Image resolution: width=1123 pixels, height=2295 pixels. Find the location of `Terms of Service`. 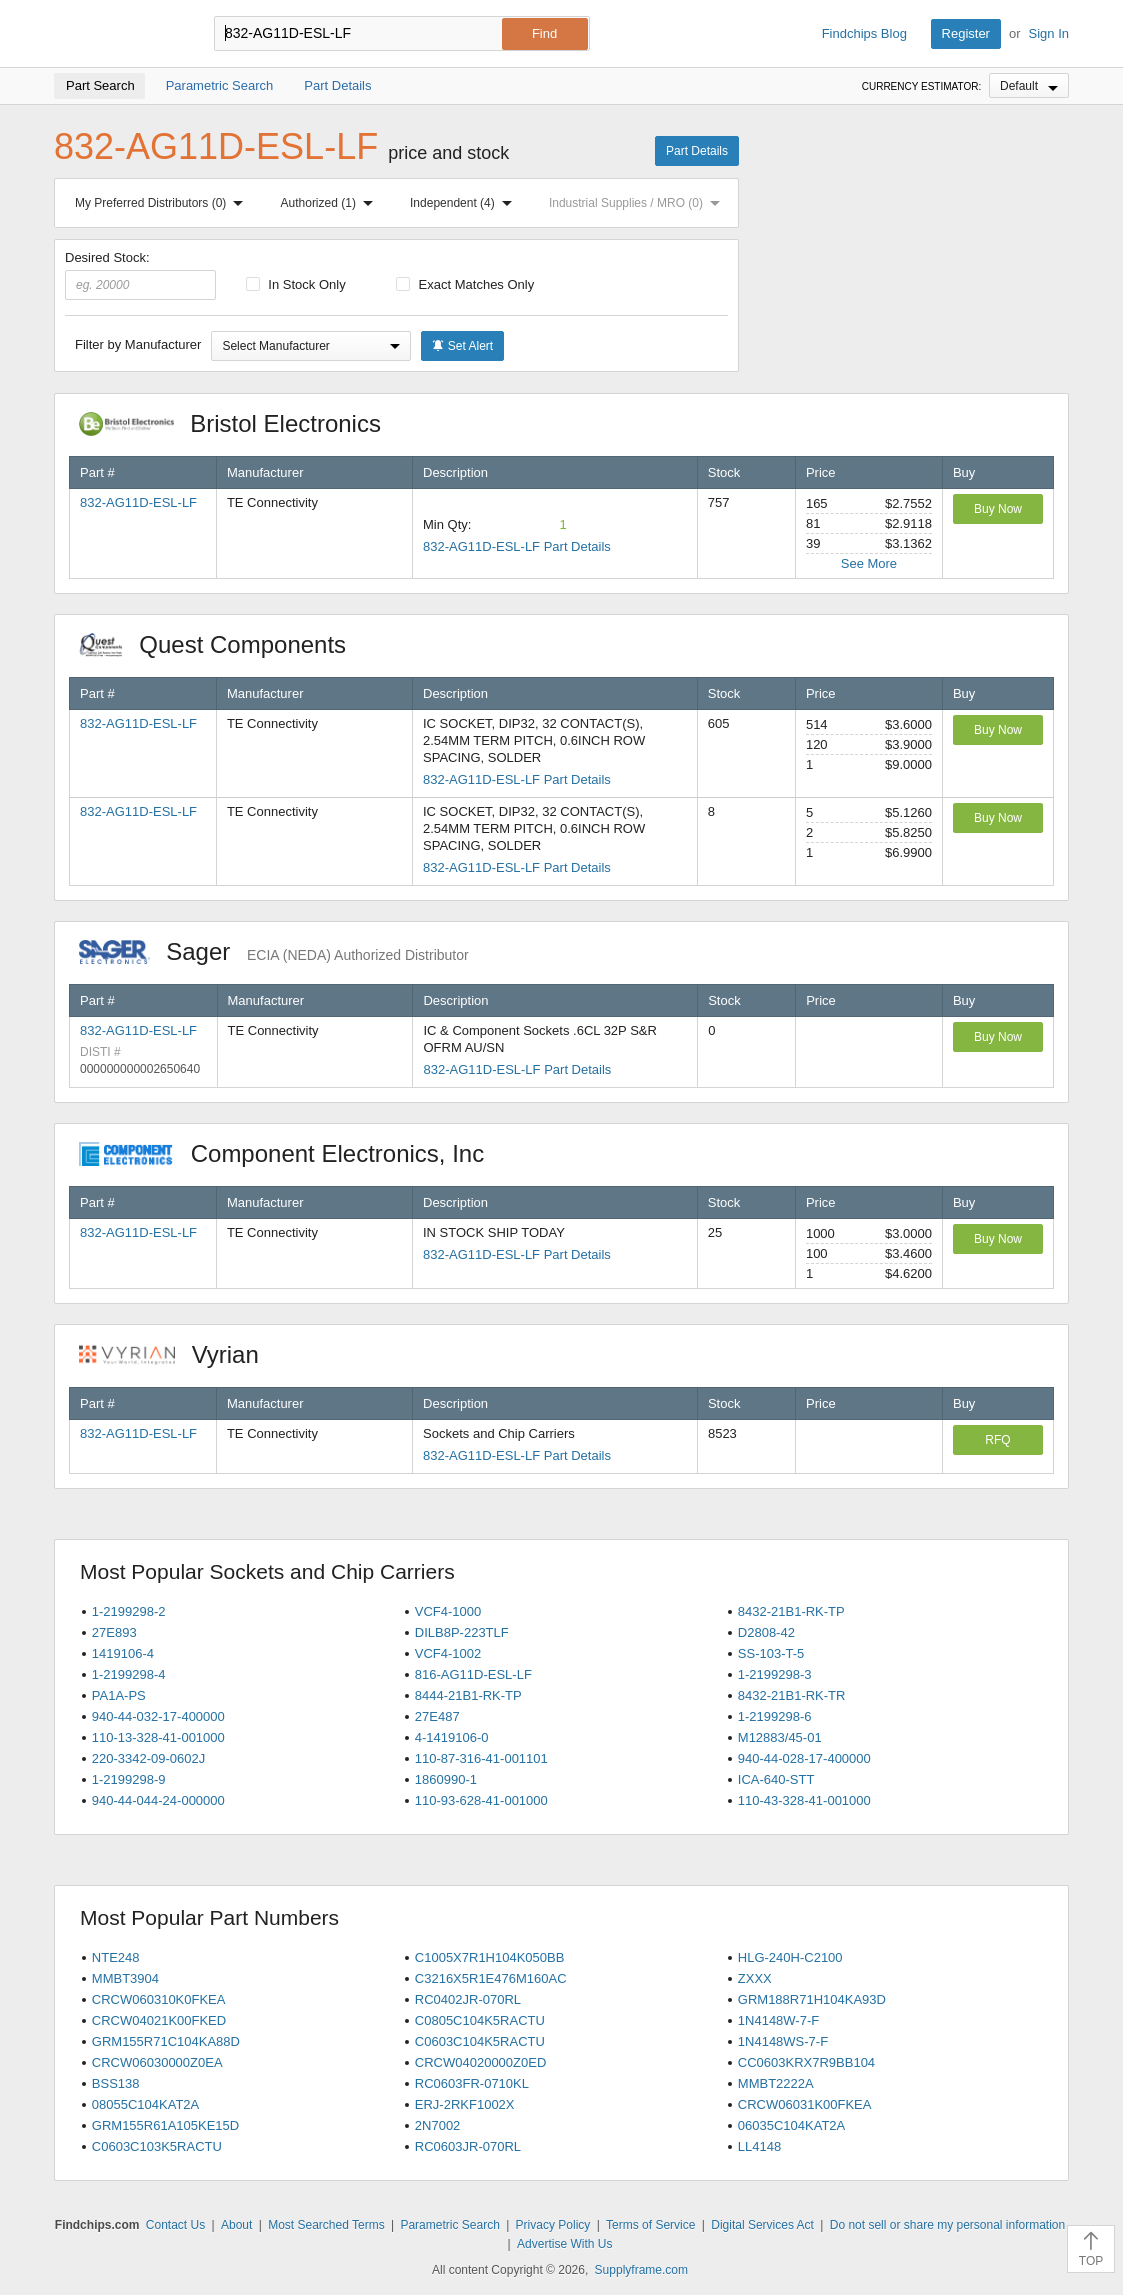

Terms of Service is located at coordinates (650, 2225).